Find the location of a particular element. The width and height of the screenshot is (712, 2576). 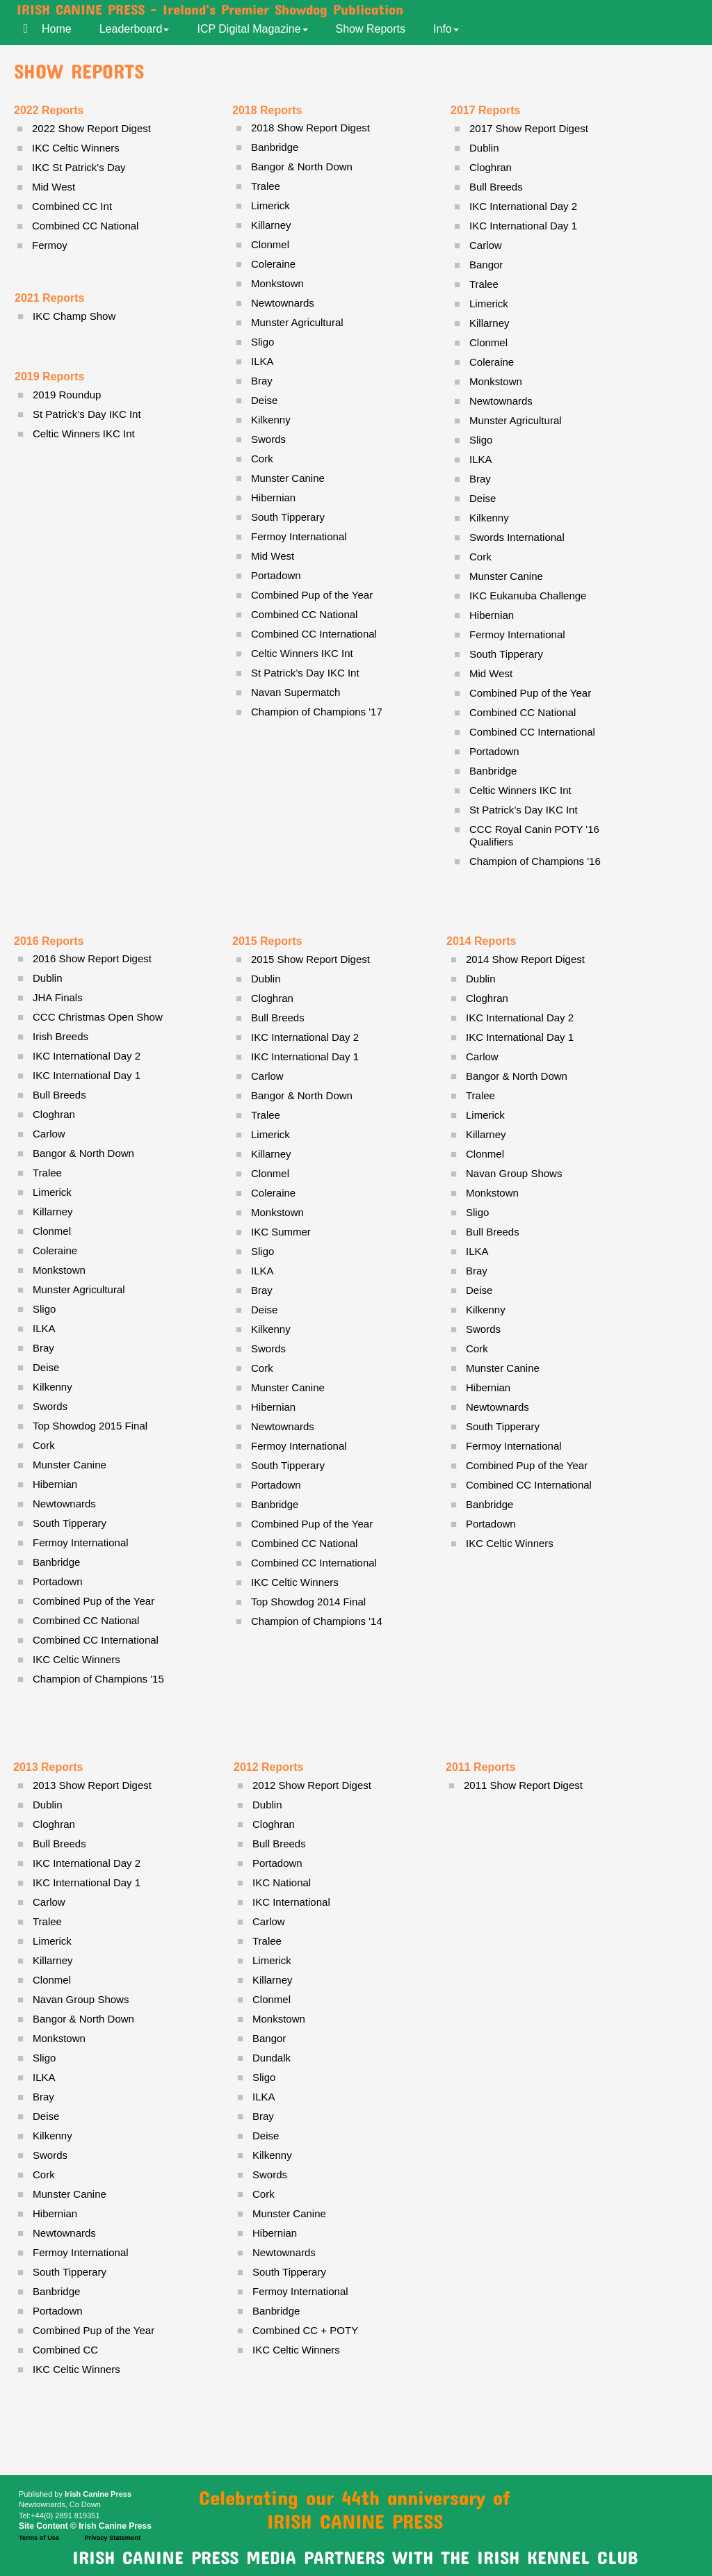

Clonmel is located at coordinates (52, 1231).